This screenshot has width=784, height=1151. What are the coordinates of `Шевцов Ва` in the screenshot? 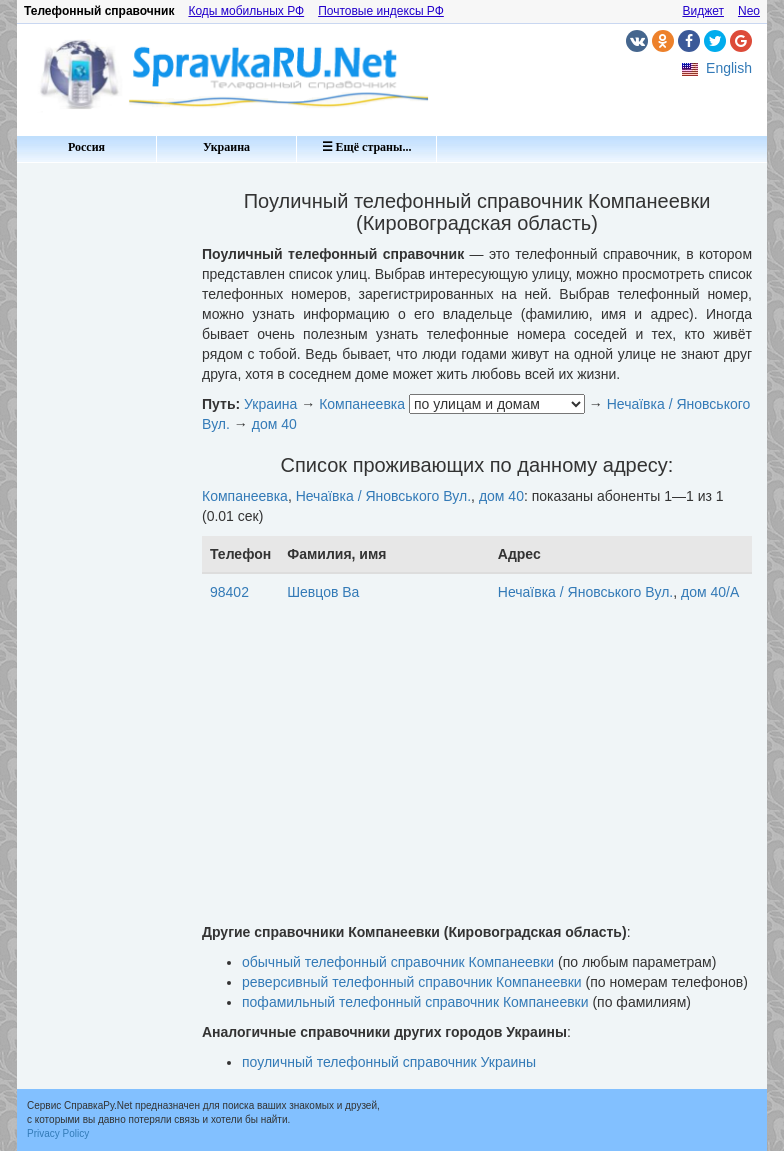 It's located at (323, 592).